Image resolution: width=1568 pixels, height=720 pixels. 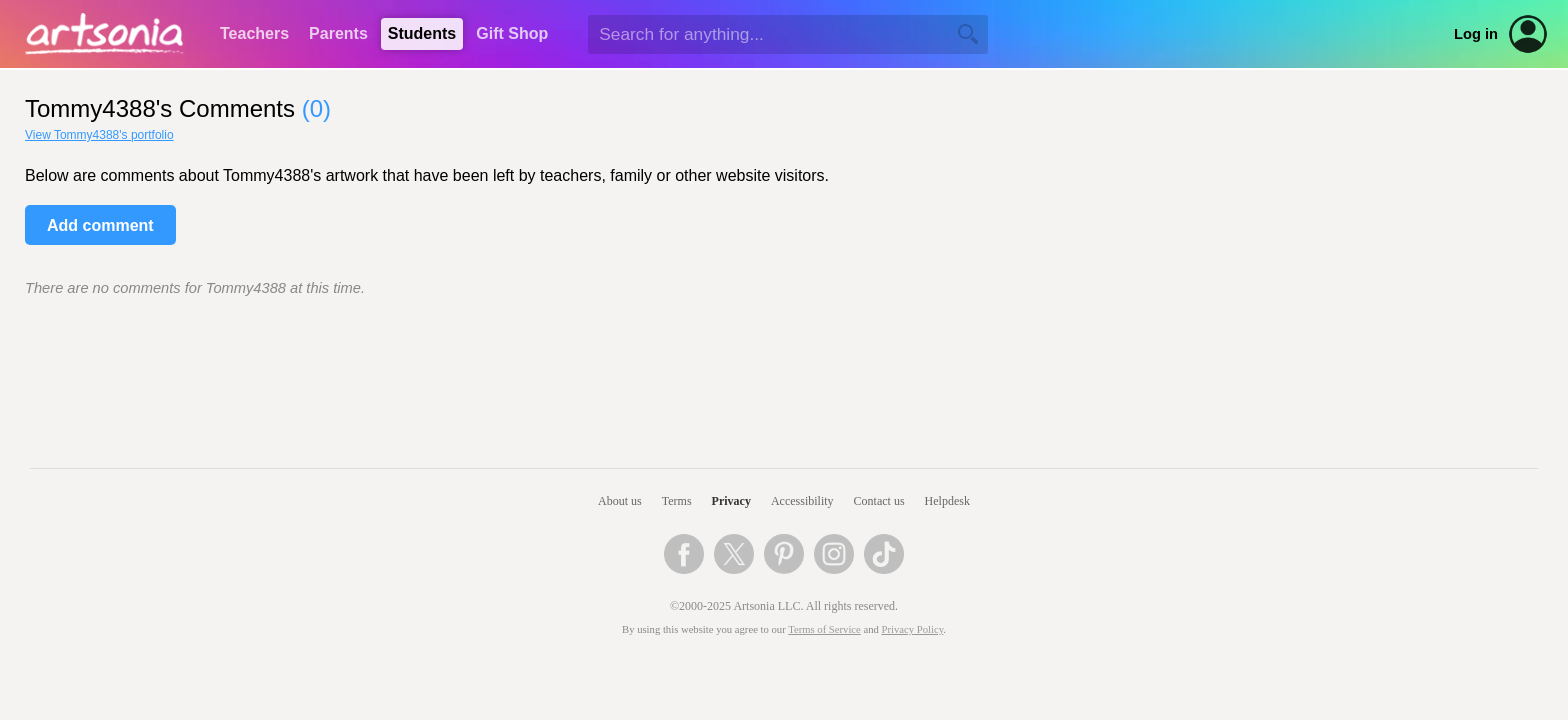 What do you see at coordinates (338, 33) in the screenshot?
I see `Parents` at bounding box center [338, 33].